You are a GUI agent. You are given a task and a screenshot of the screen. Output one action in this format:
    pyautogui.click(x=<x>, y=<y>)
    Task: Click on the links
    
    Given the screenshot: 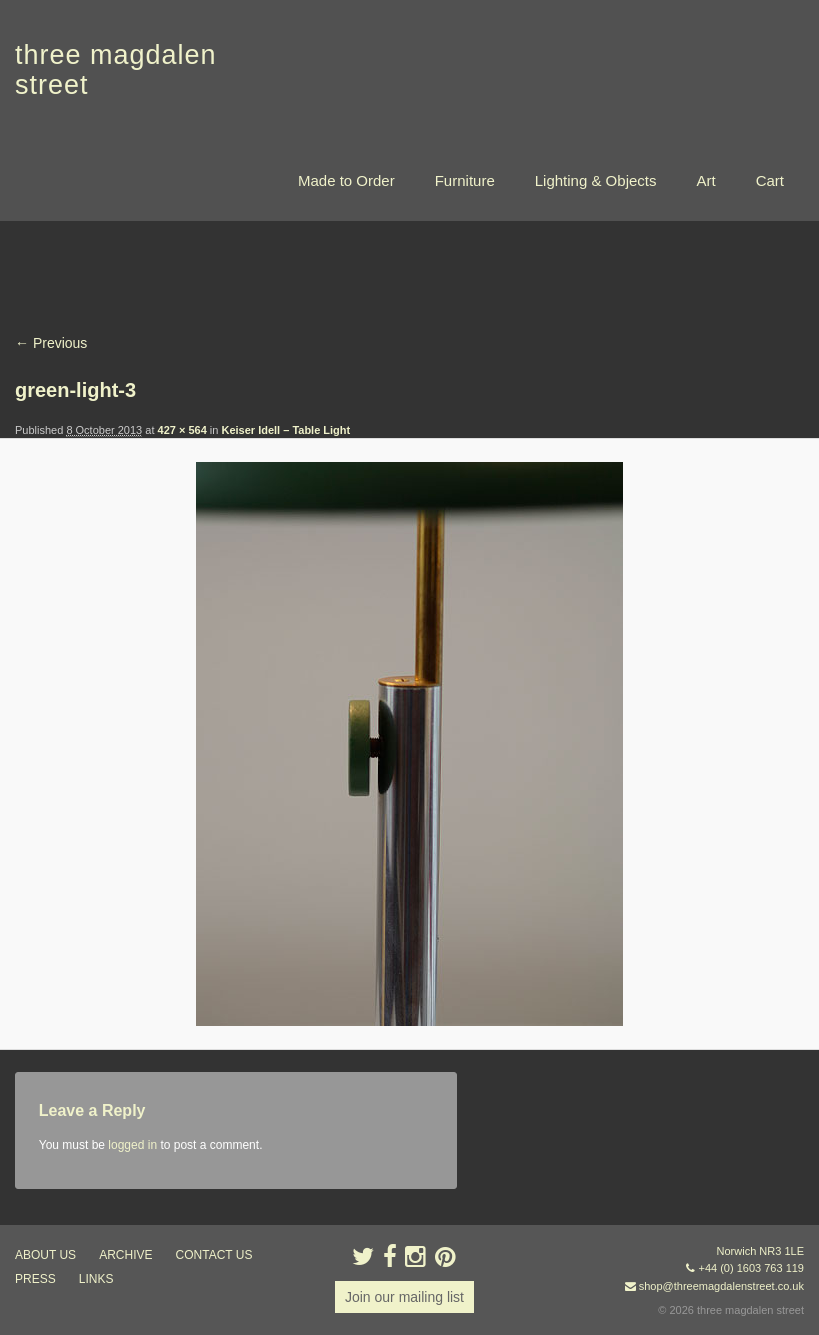 What is the action you would take?
    pyautogui.click(x=96, y=1279)
    